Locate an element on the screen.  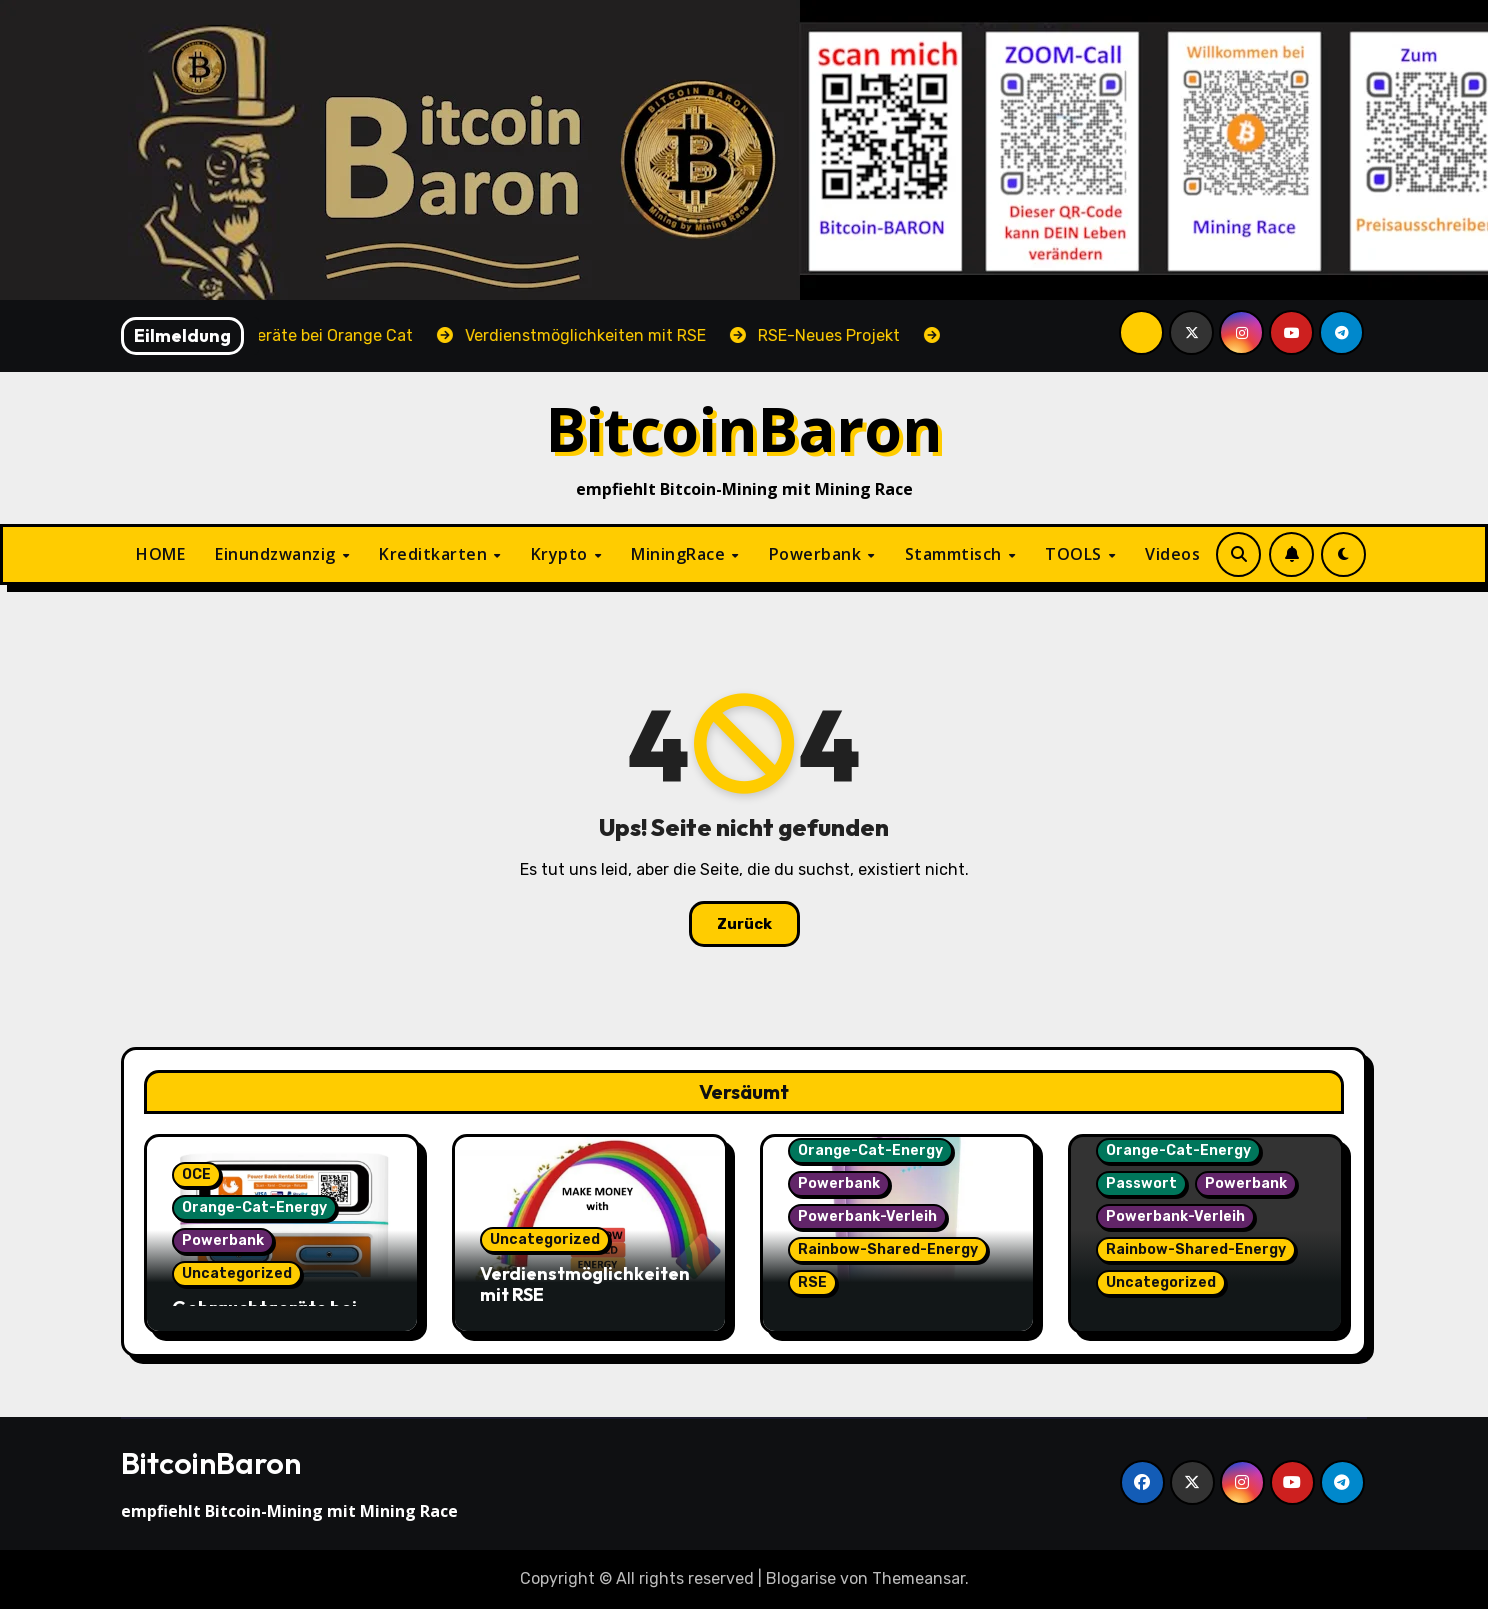
Orange-Cat-Energy is located at coordinates (254, 1207).